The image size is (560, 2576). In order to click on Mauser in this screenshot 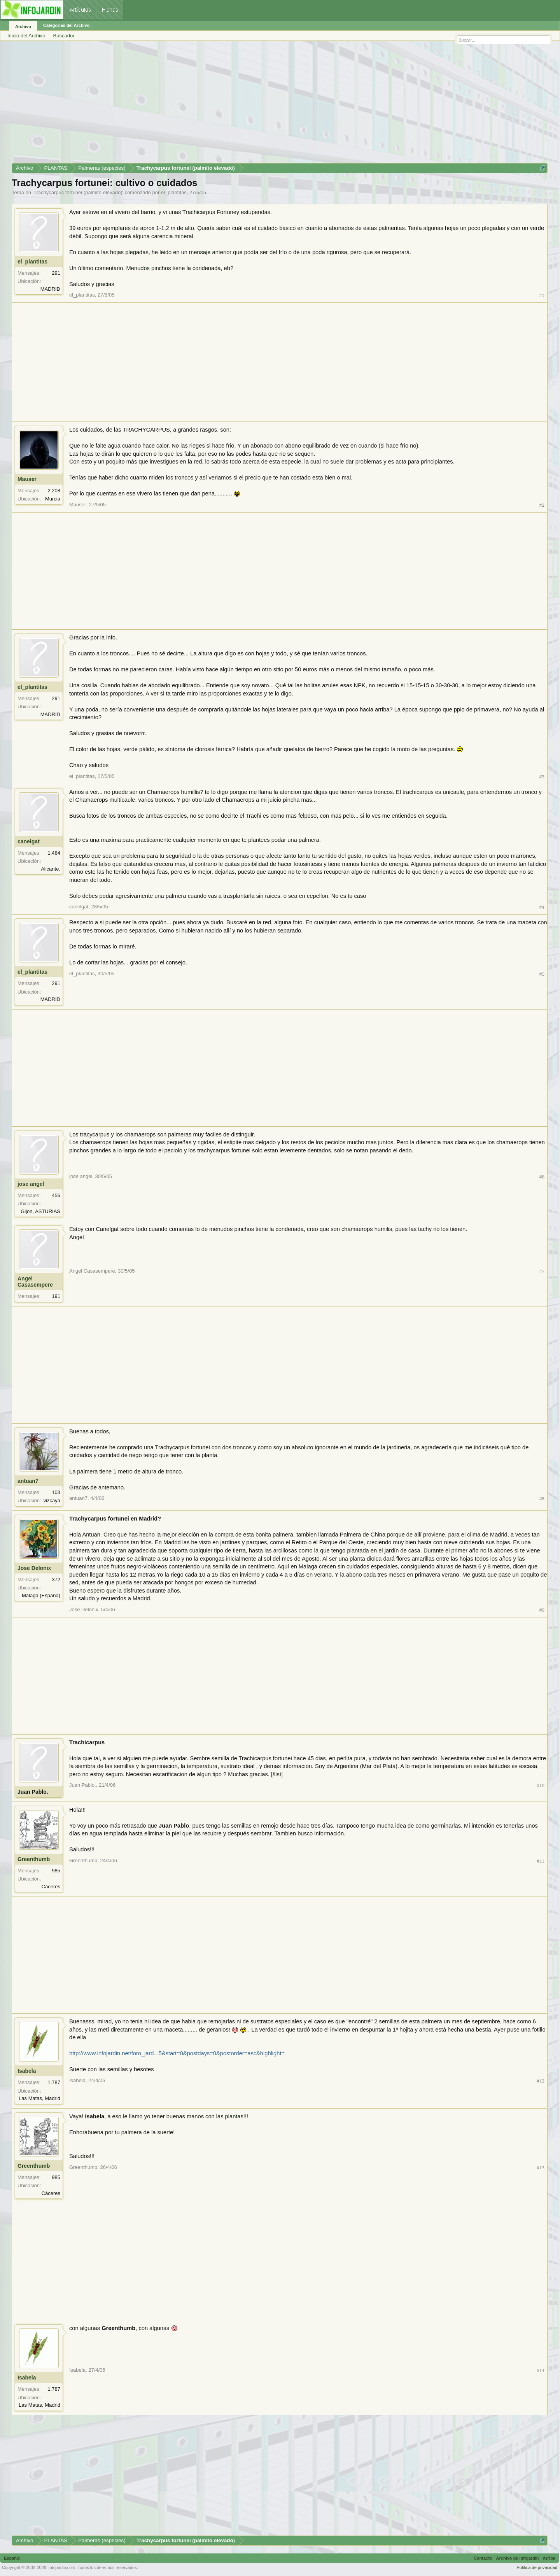, I will do `click(27, 479)`.